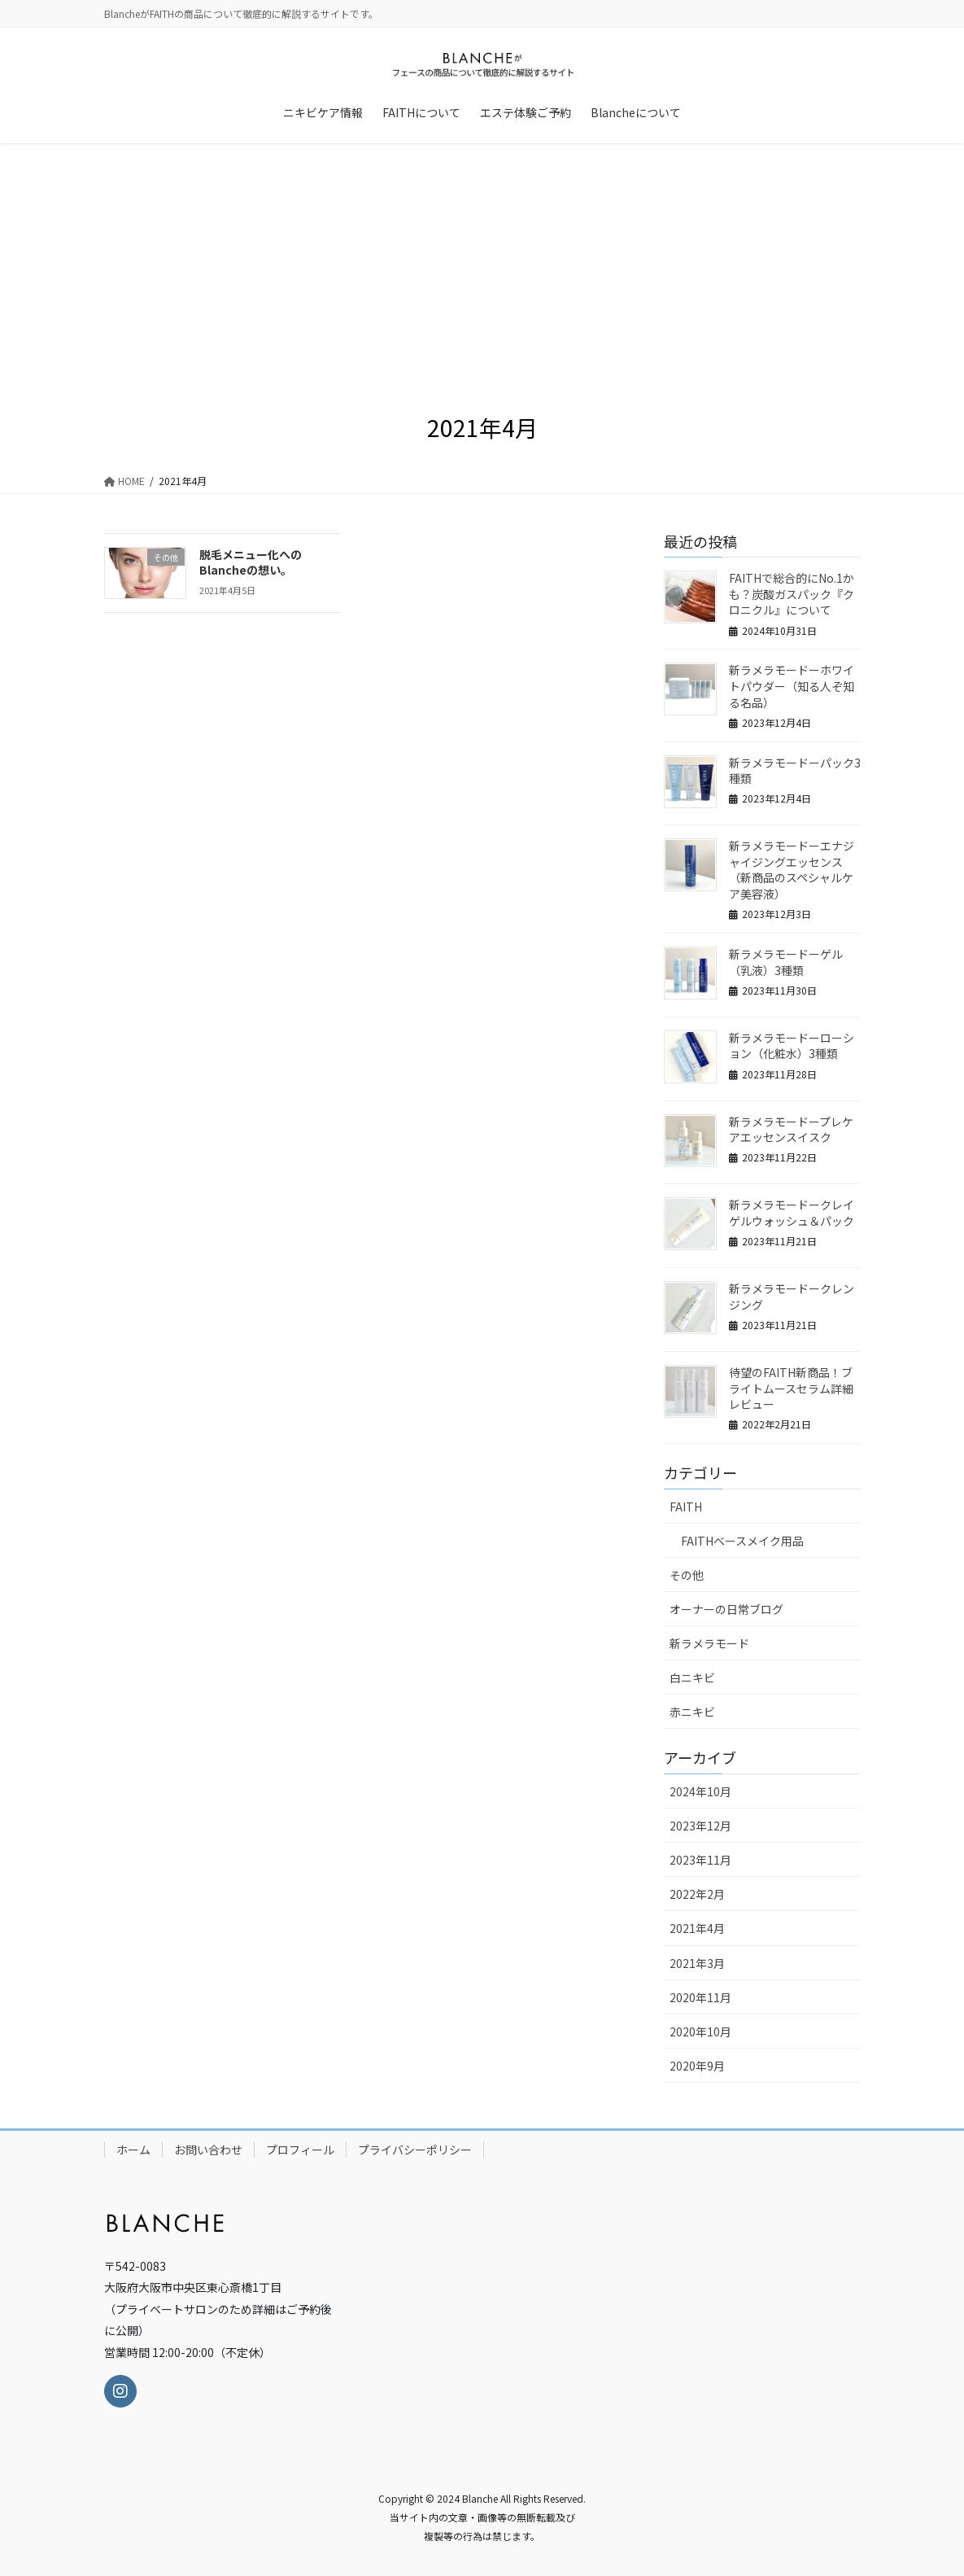 This screenshot has width=964, height=2576. What do you see at coordinates (700, 1860) in the screenshot?
I see `2023年11月` at bounding box center [700, 1860].